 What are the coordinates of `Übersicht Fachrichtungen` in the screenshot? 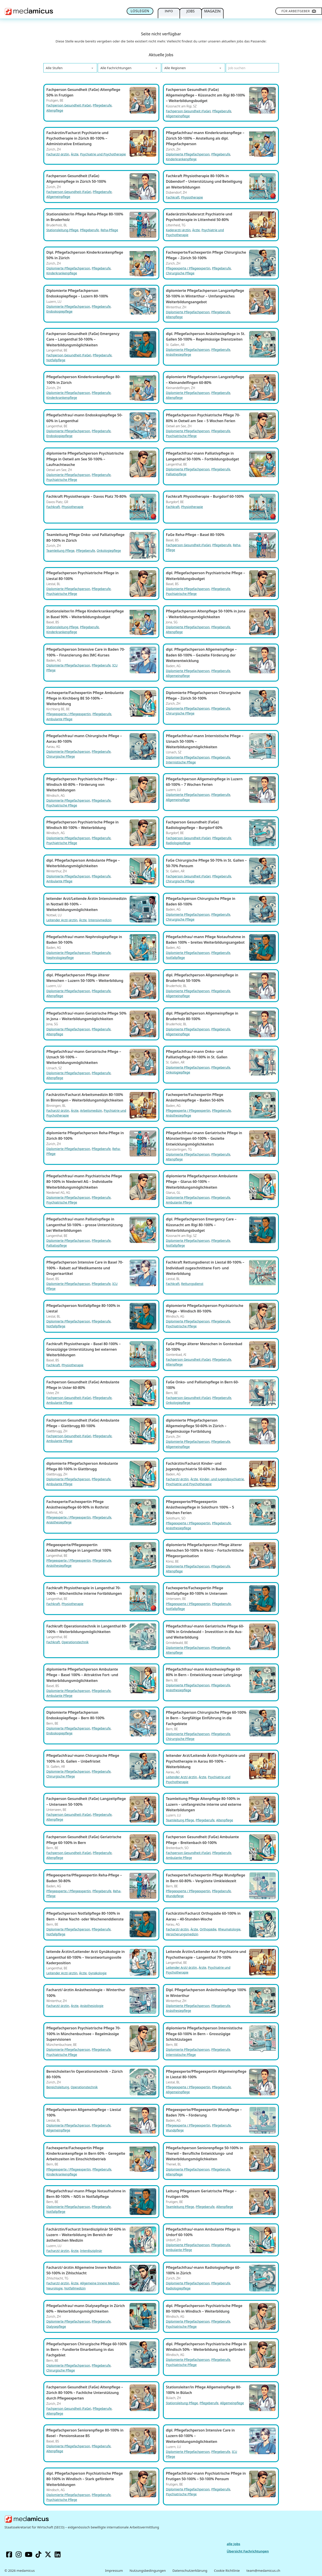 It's located at (248, 2549).